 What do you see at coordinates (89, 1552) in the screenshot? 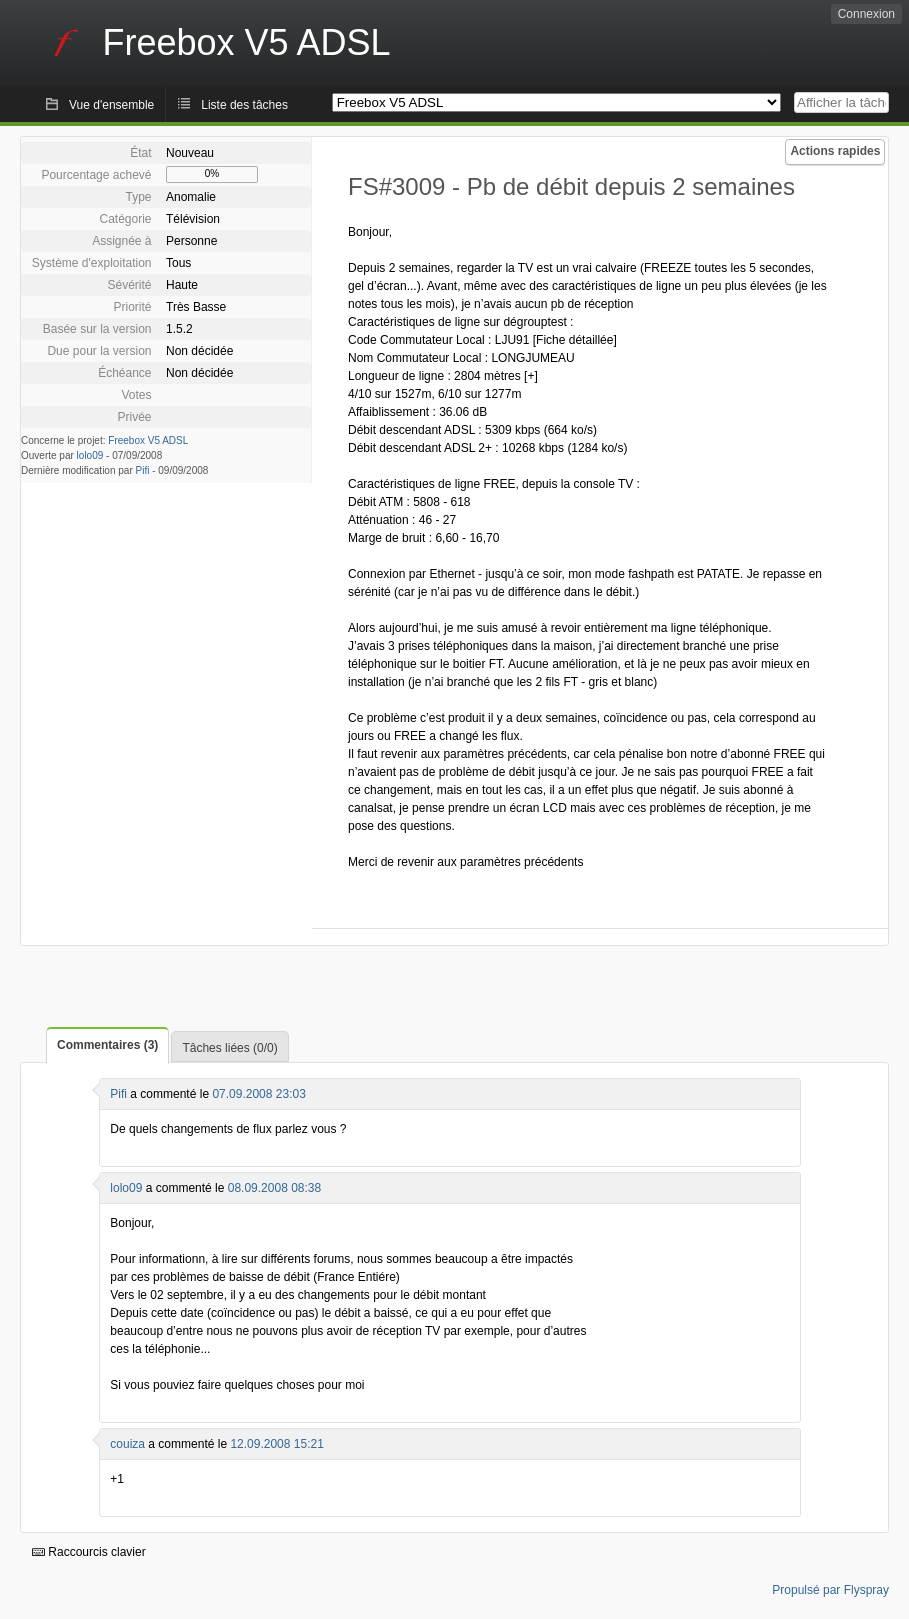
I see `Raccourcis clavier` at bounding box center [89, 1552].